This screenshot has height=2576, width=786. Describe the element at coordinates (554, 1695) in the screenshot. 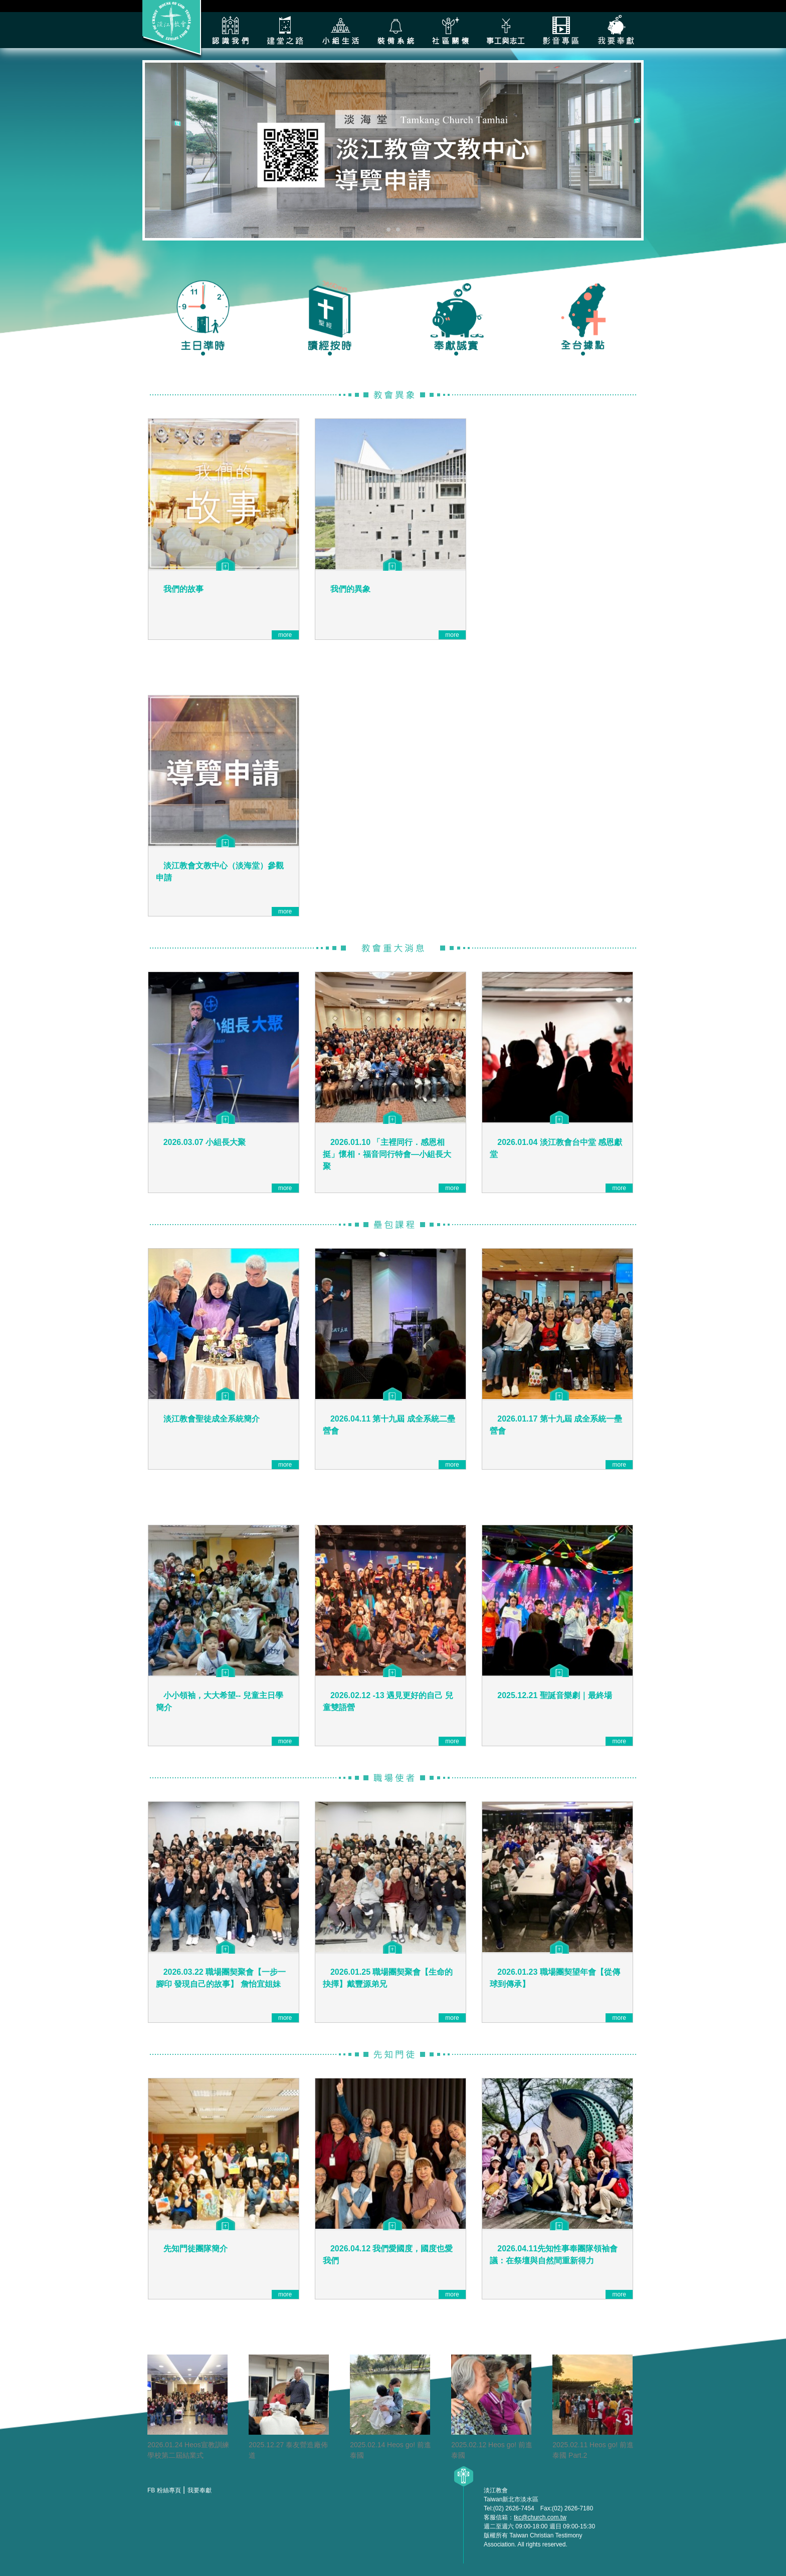

I see `2025.12.21 聖誕音樂劇｜最終場` at that location.